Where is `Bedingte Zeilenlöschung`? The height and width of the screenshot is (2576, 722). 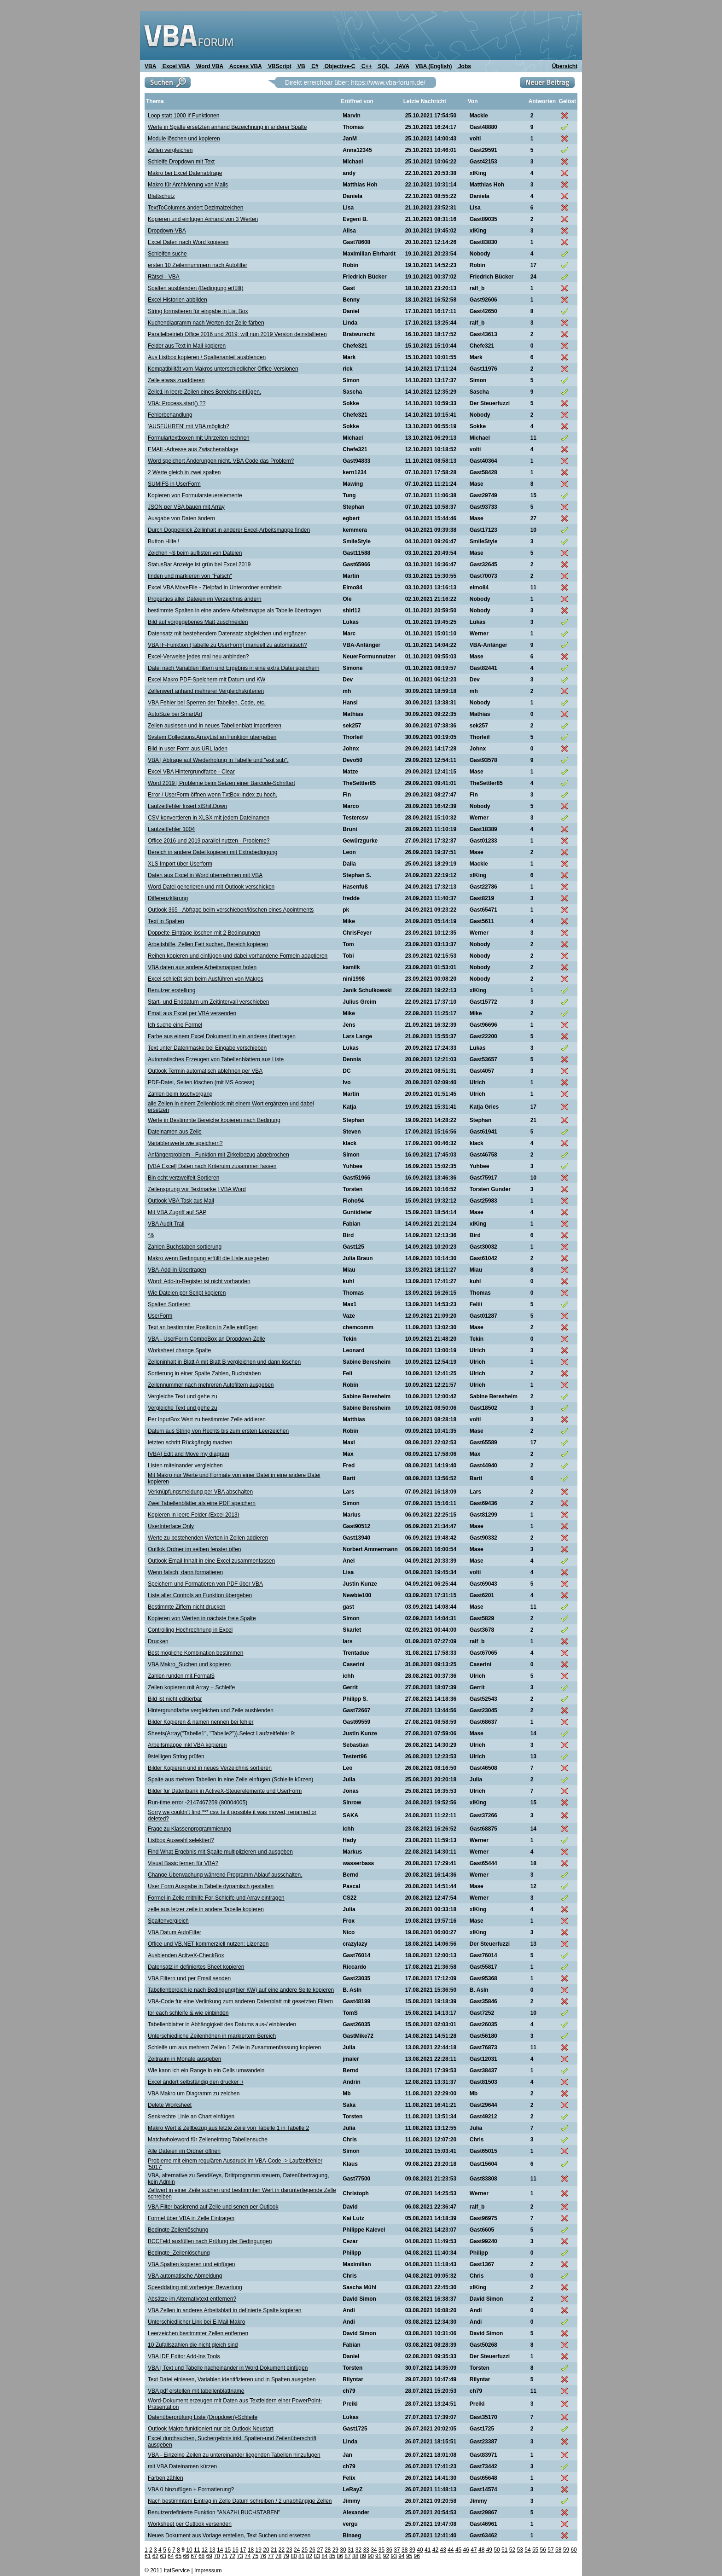 Bedingte Zeilenlöschung is located at coordinates (178, 2230).